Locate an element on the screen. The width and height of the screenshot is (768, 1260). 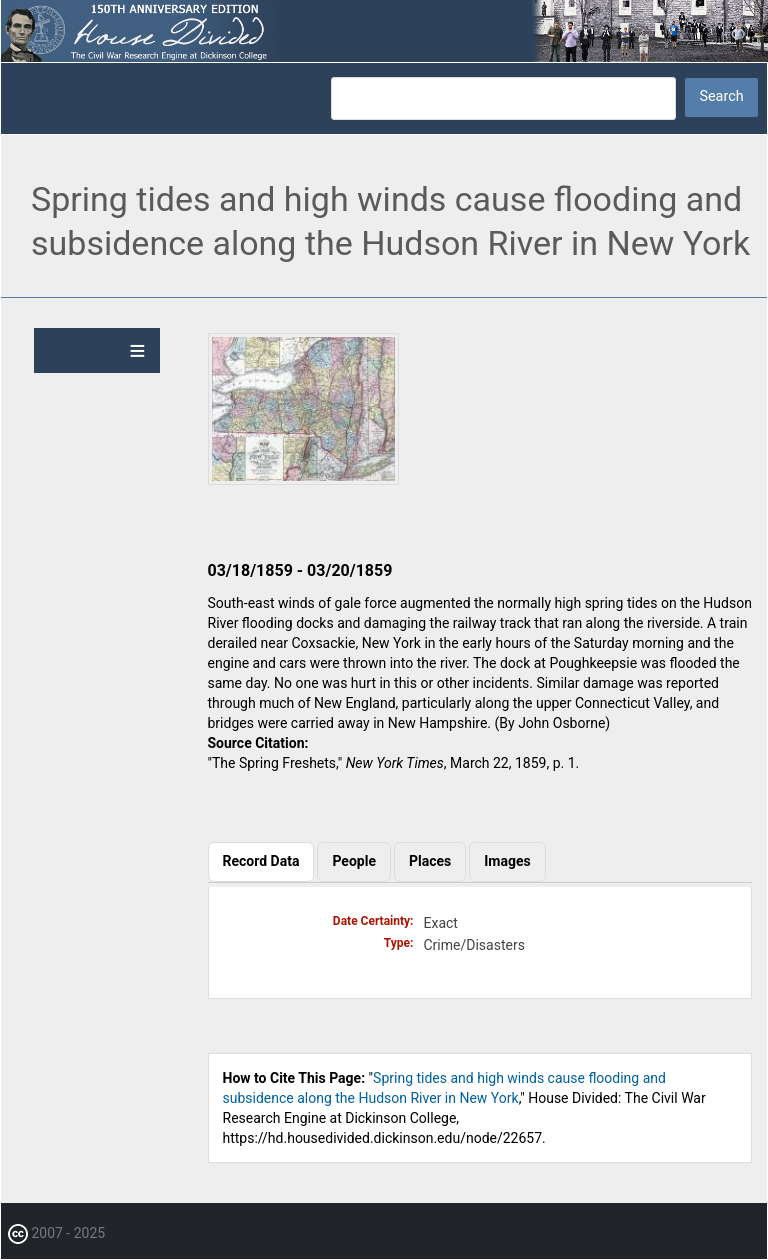
[button] is located at coordinates (303, 480).